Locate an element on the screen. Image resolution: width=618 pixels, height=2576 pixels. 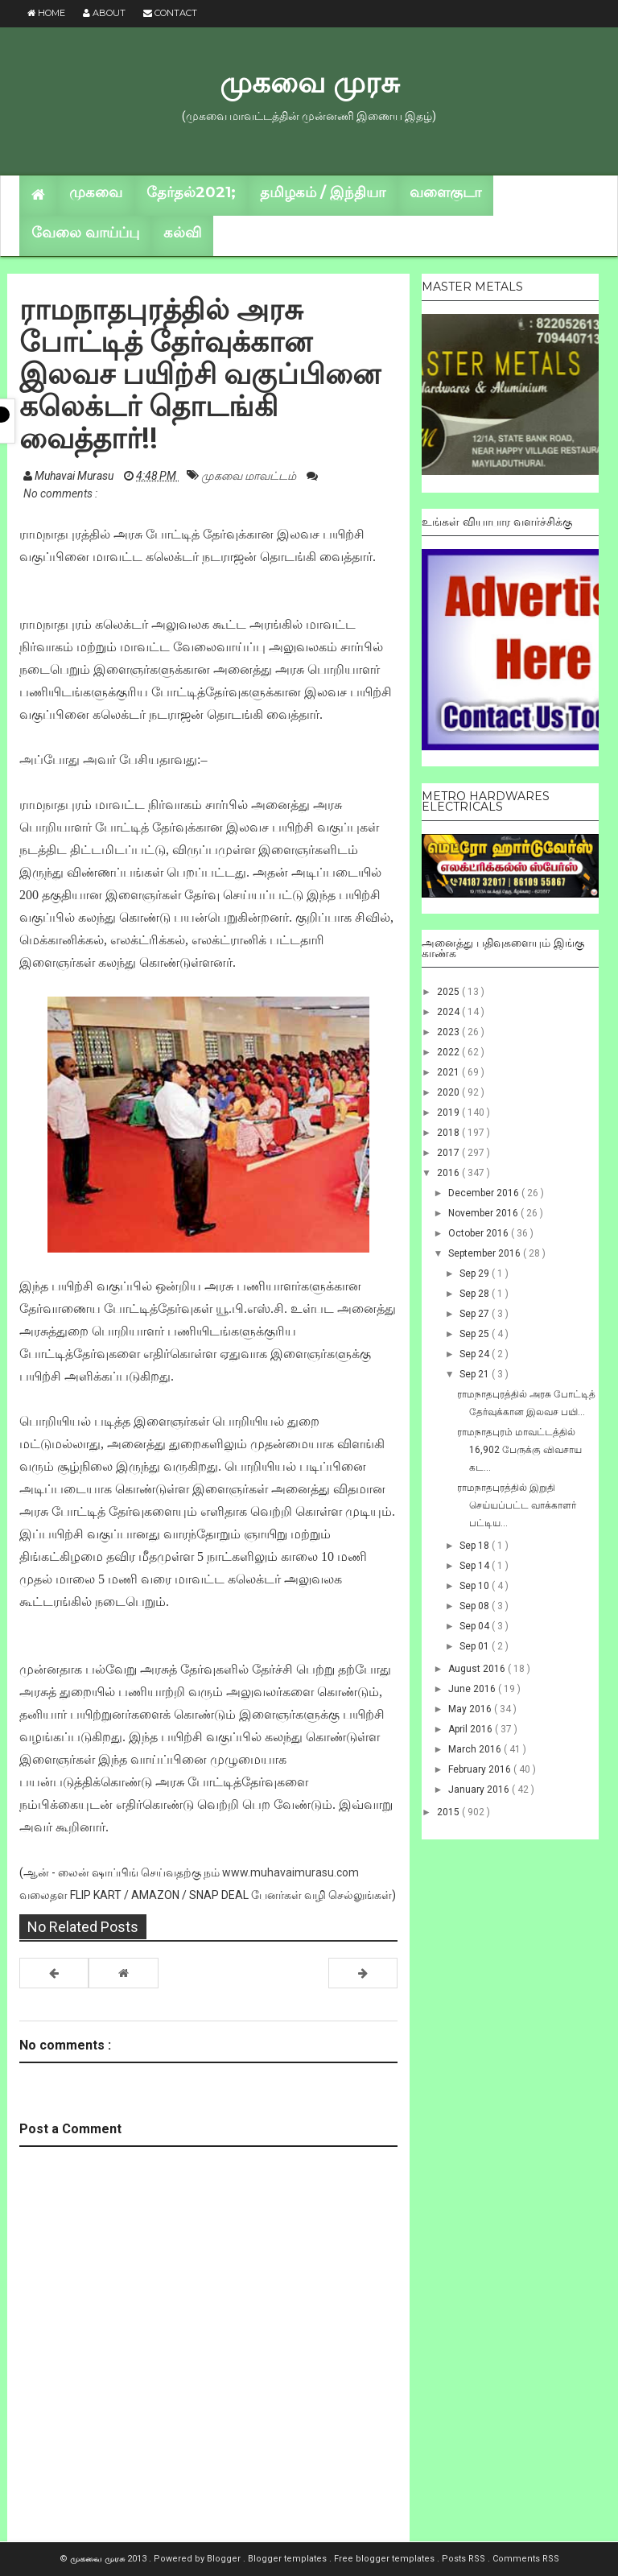
Sep 24 is located at coordinates (475, 1354).